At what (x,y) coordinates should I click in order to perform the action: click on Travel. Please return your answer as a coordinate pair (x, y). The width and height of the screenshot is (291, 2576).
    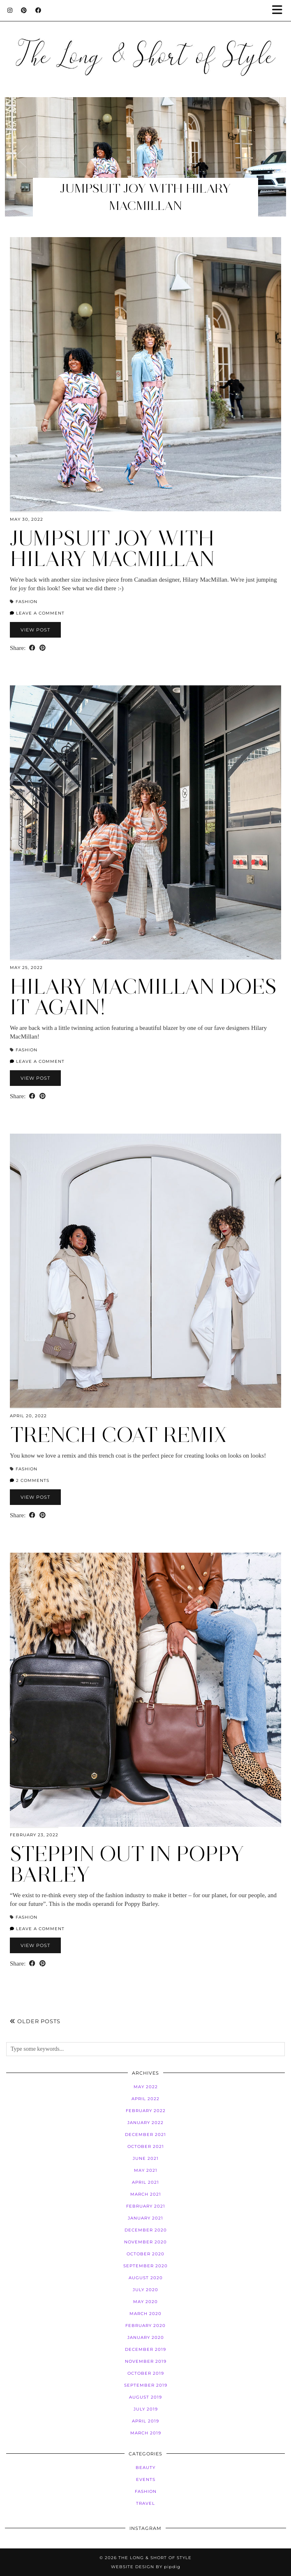
    Looking at the image, I should click on (145, 2503).